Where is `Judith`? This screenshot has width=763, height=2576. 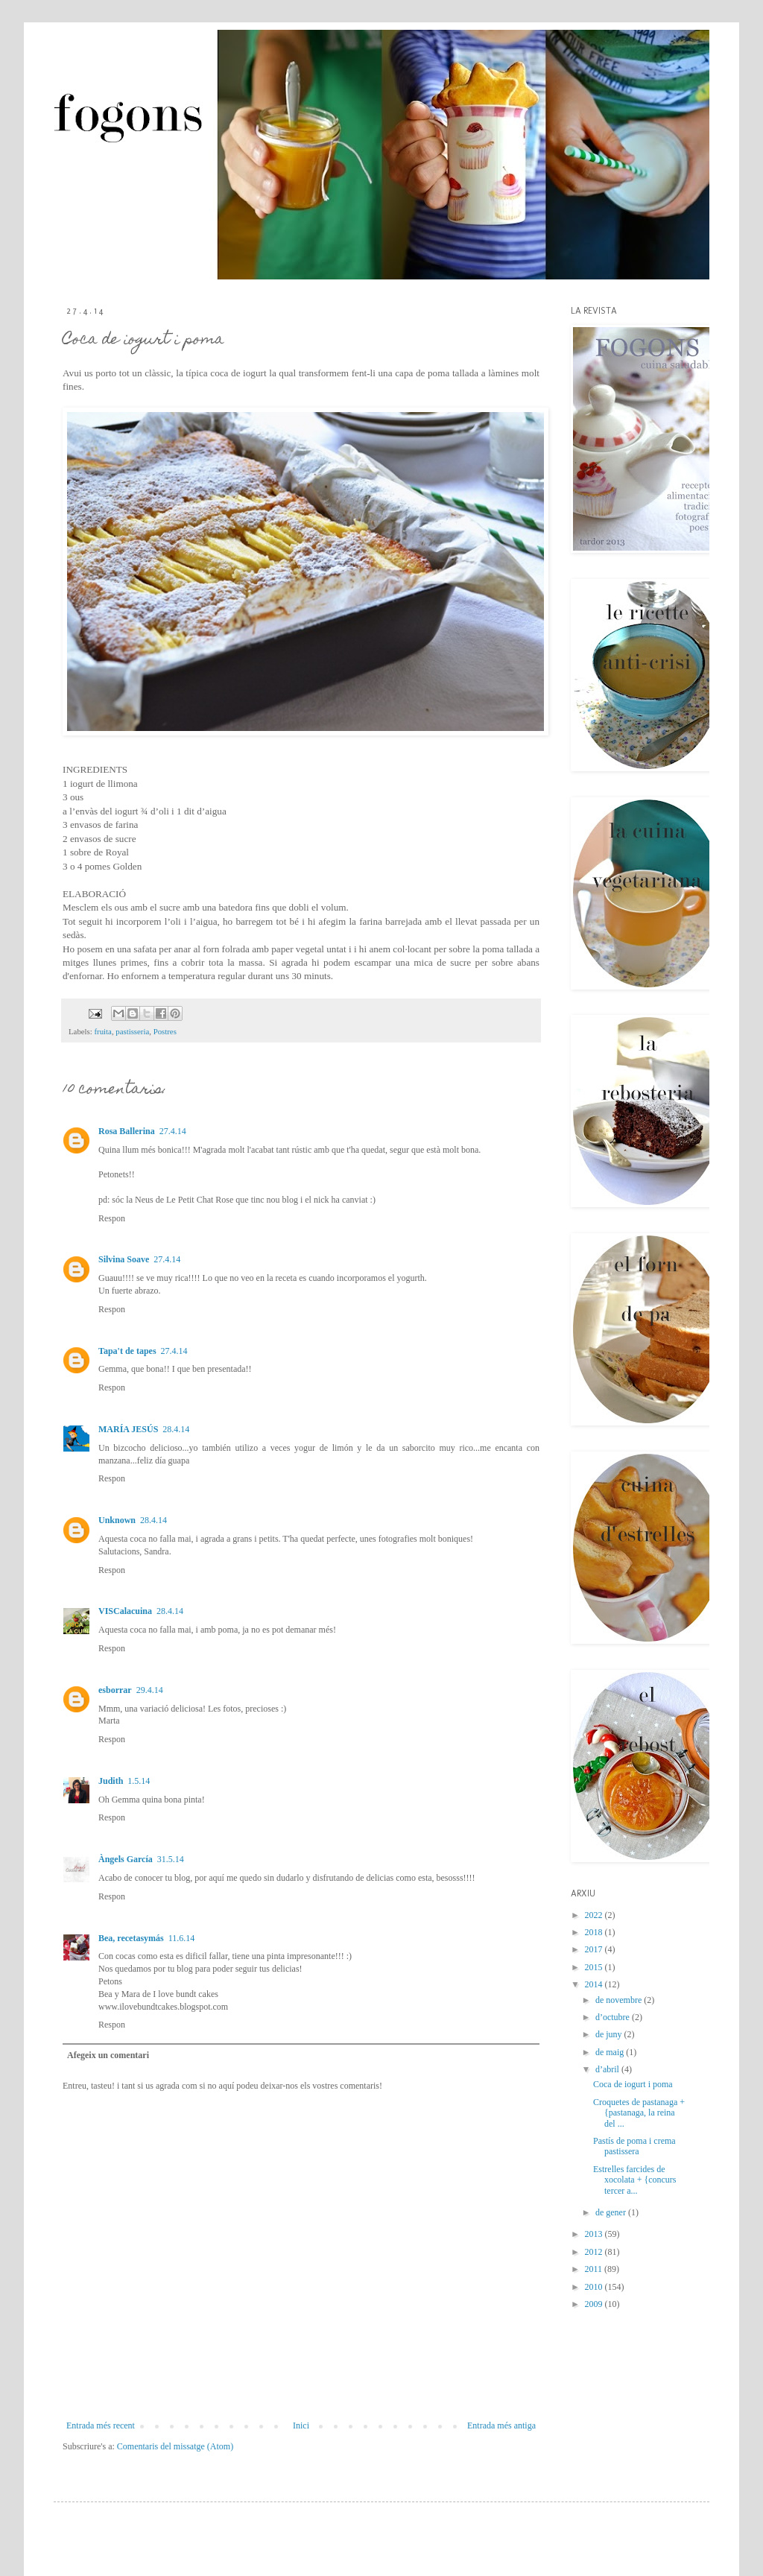 Judith is located at coordinates (110, 1781).